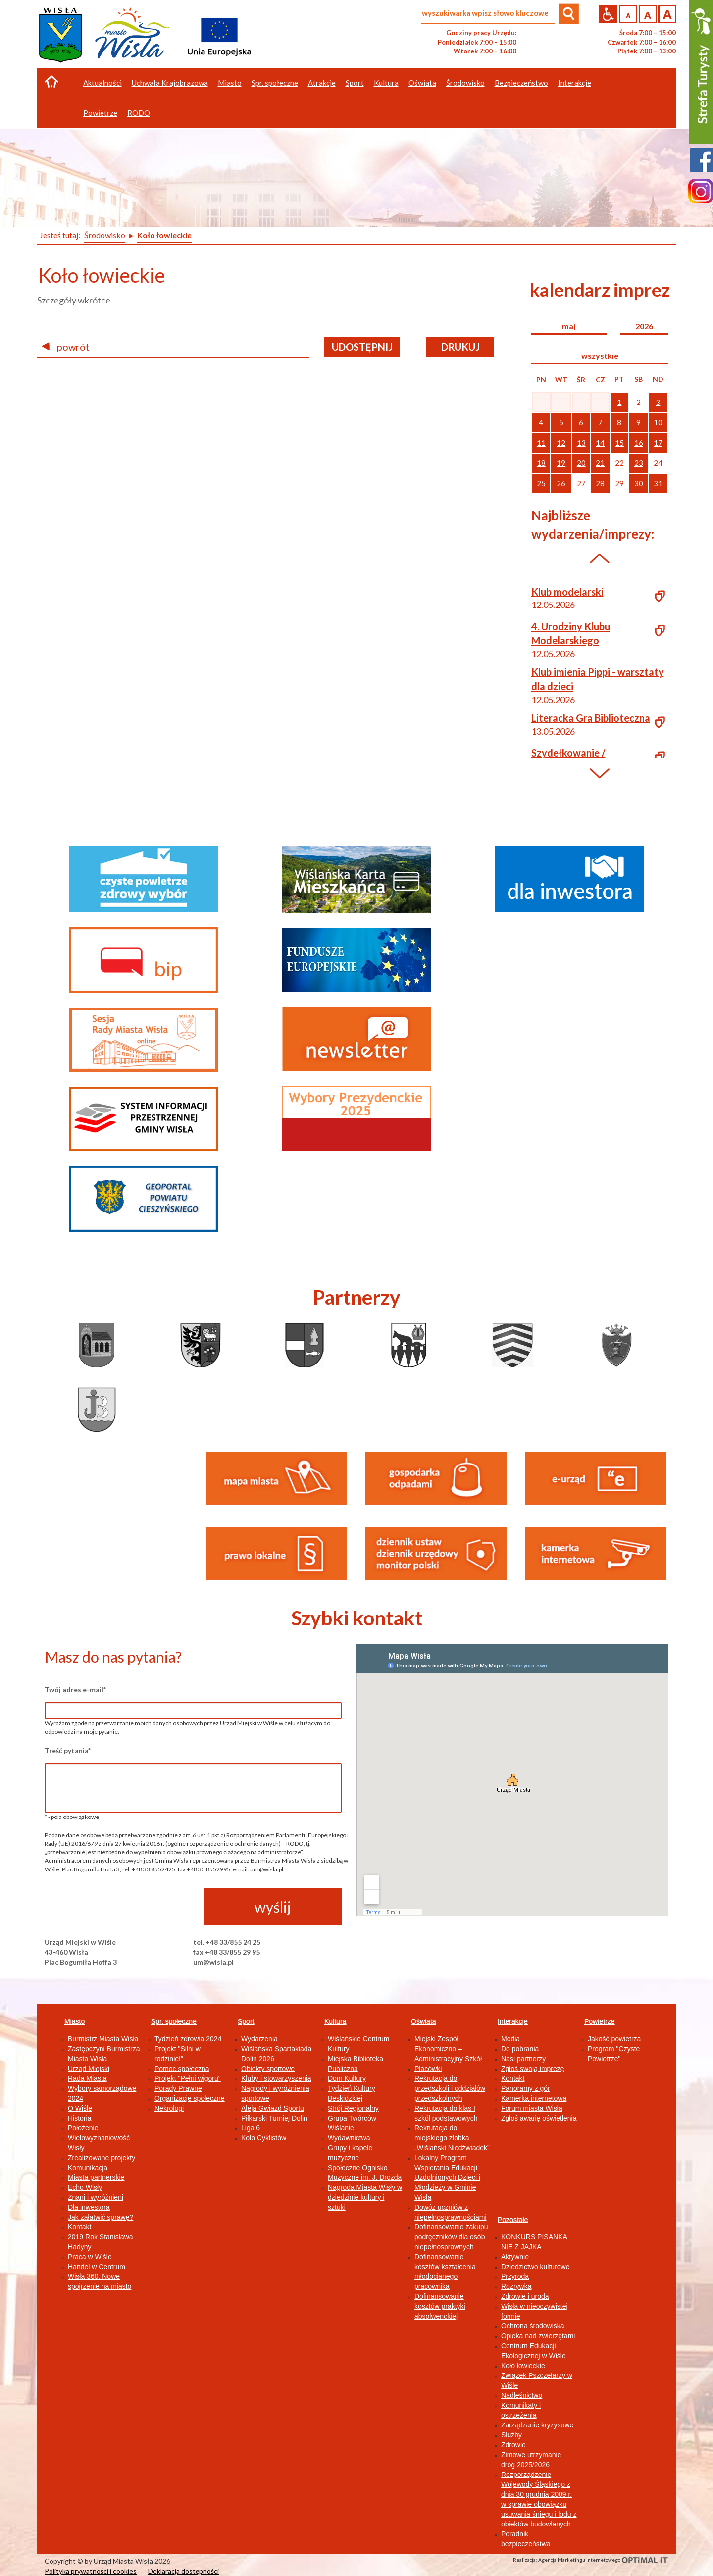  I want to click on [presentation], so click(120, 1907).